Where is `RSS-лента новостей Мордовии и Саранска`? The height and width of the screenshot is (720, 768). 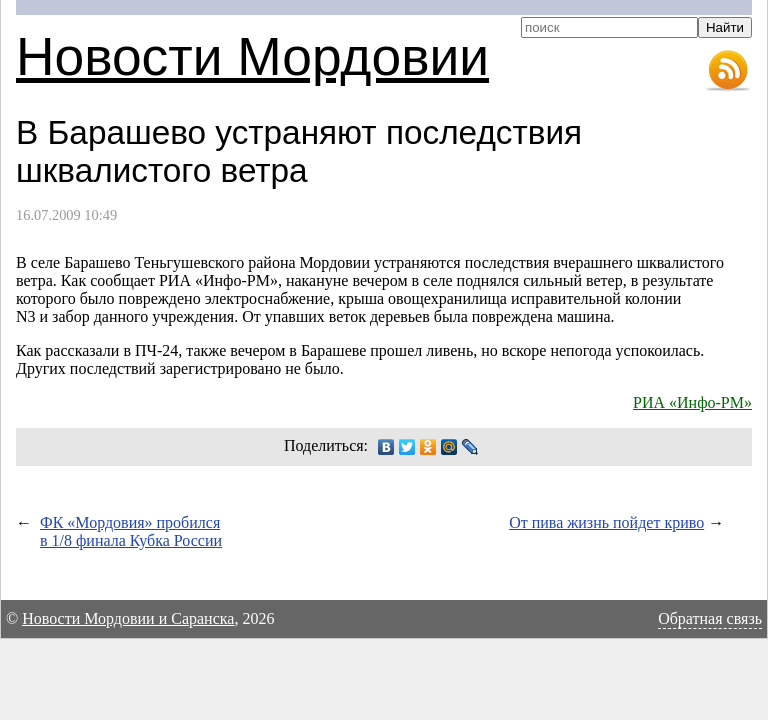 RSS-лента новостей Мордовии и Саранска is located at coordinates (728, 71).